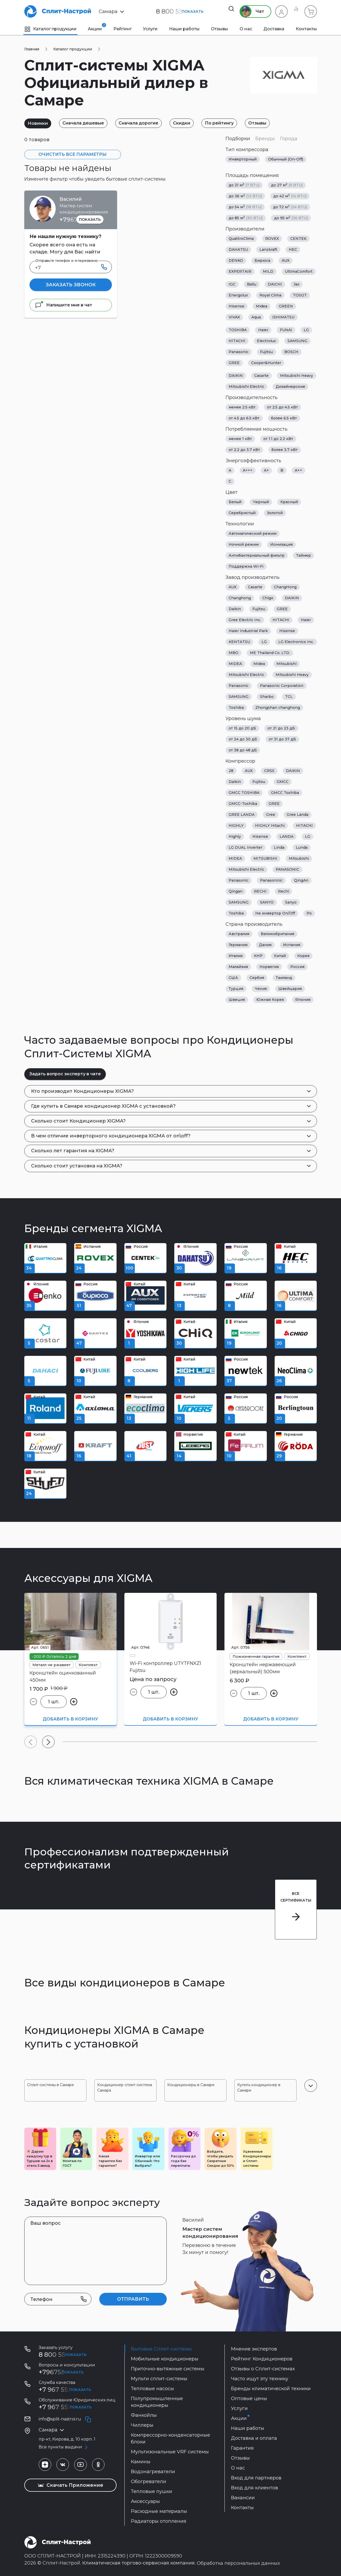 The width and height of the screenshot is (341, 2576). What do you see at coordinates (265, 138) in the screenshot?
I see `Бренды` at bounding box center [265, 138].